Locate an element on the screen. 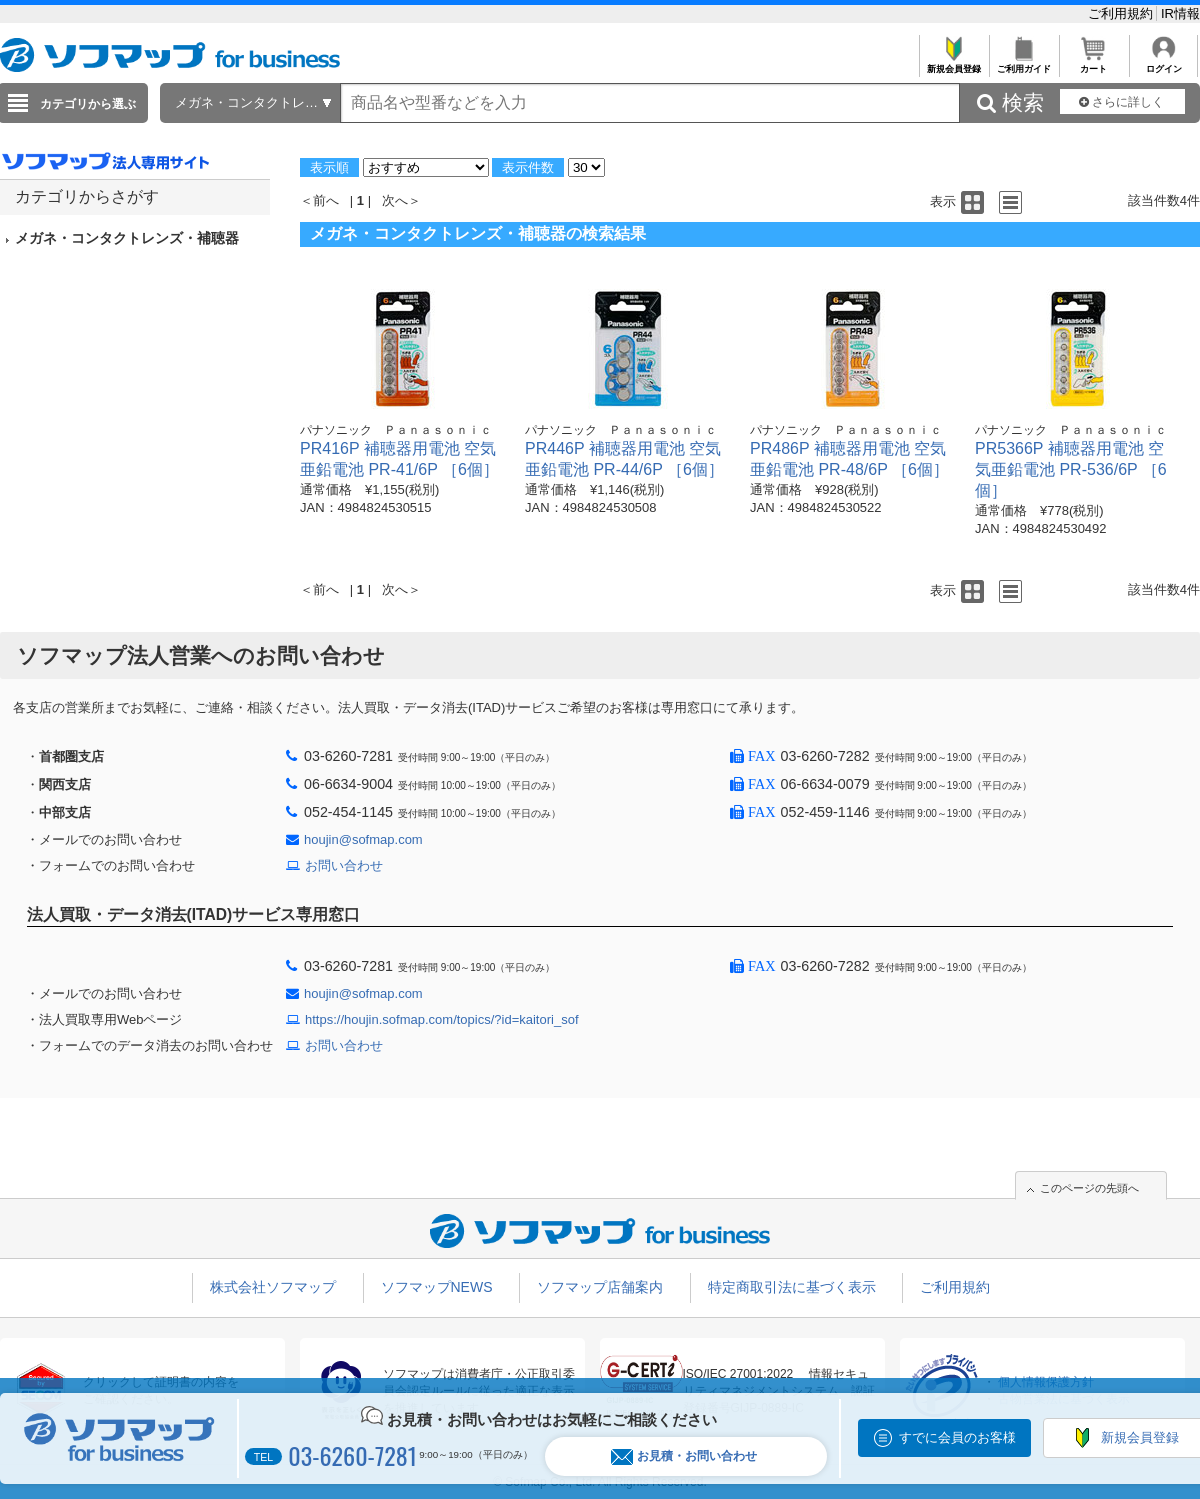 This screenshot has width=1200, height=1499. お問い合わせ is located at coordinates (344, 865).